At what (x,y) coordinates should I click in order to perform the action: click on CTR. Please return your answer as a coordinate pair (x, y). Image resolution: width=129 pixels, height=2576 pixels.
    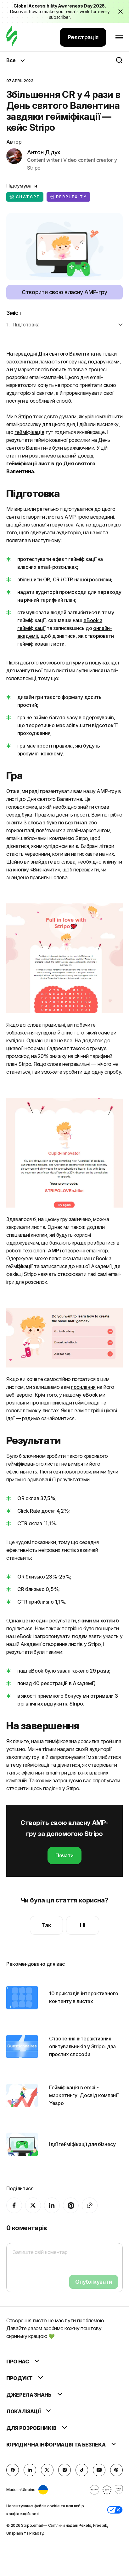
    Looking at the image, I should click on (68, 579).